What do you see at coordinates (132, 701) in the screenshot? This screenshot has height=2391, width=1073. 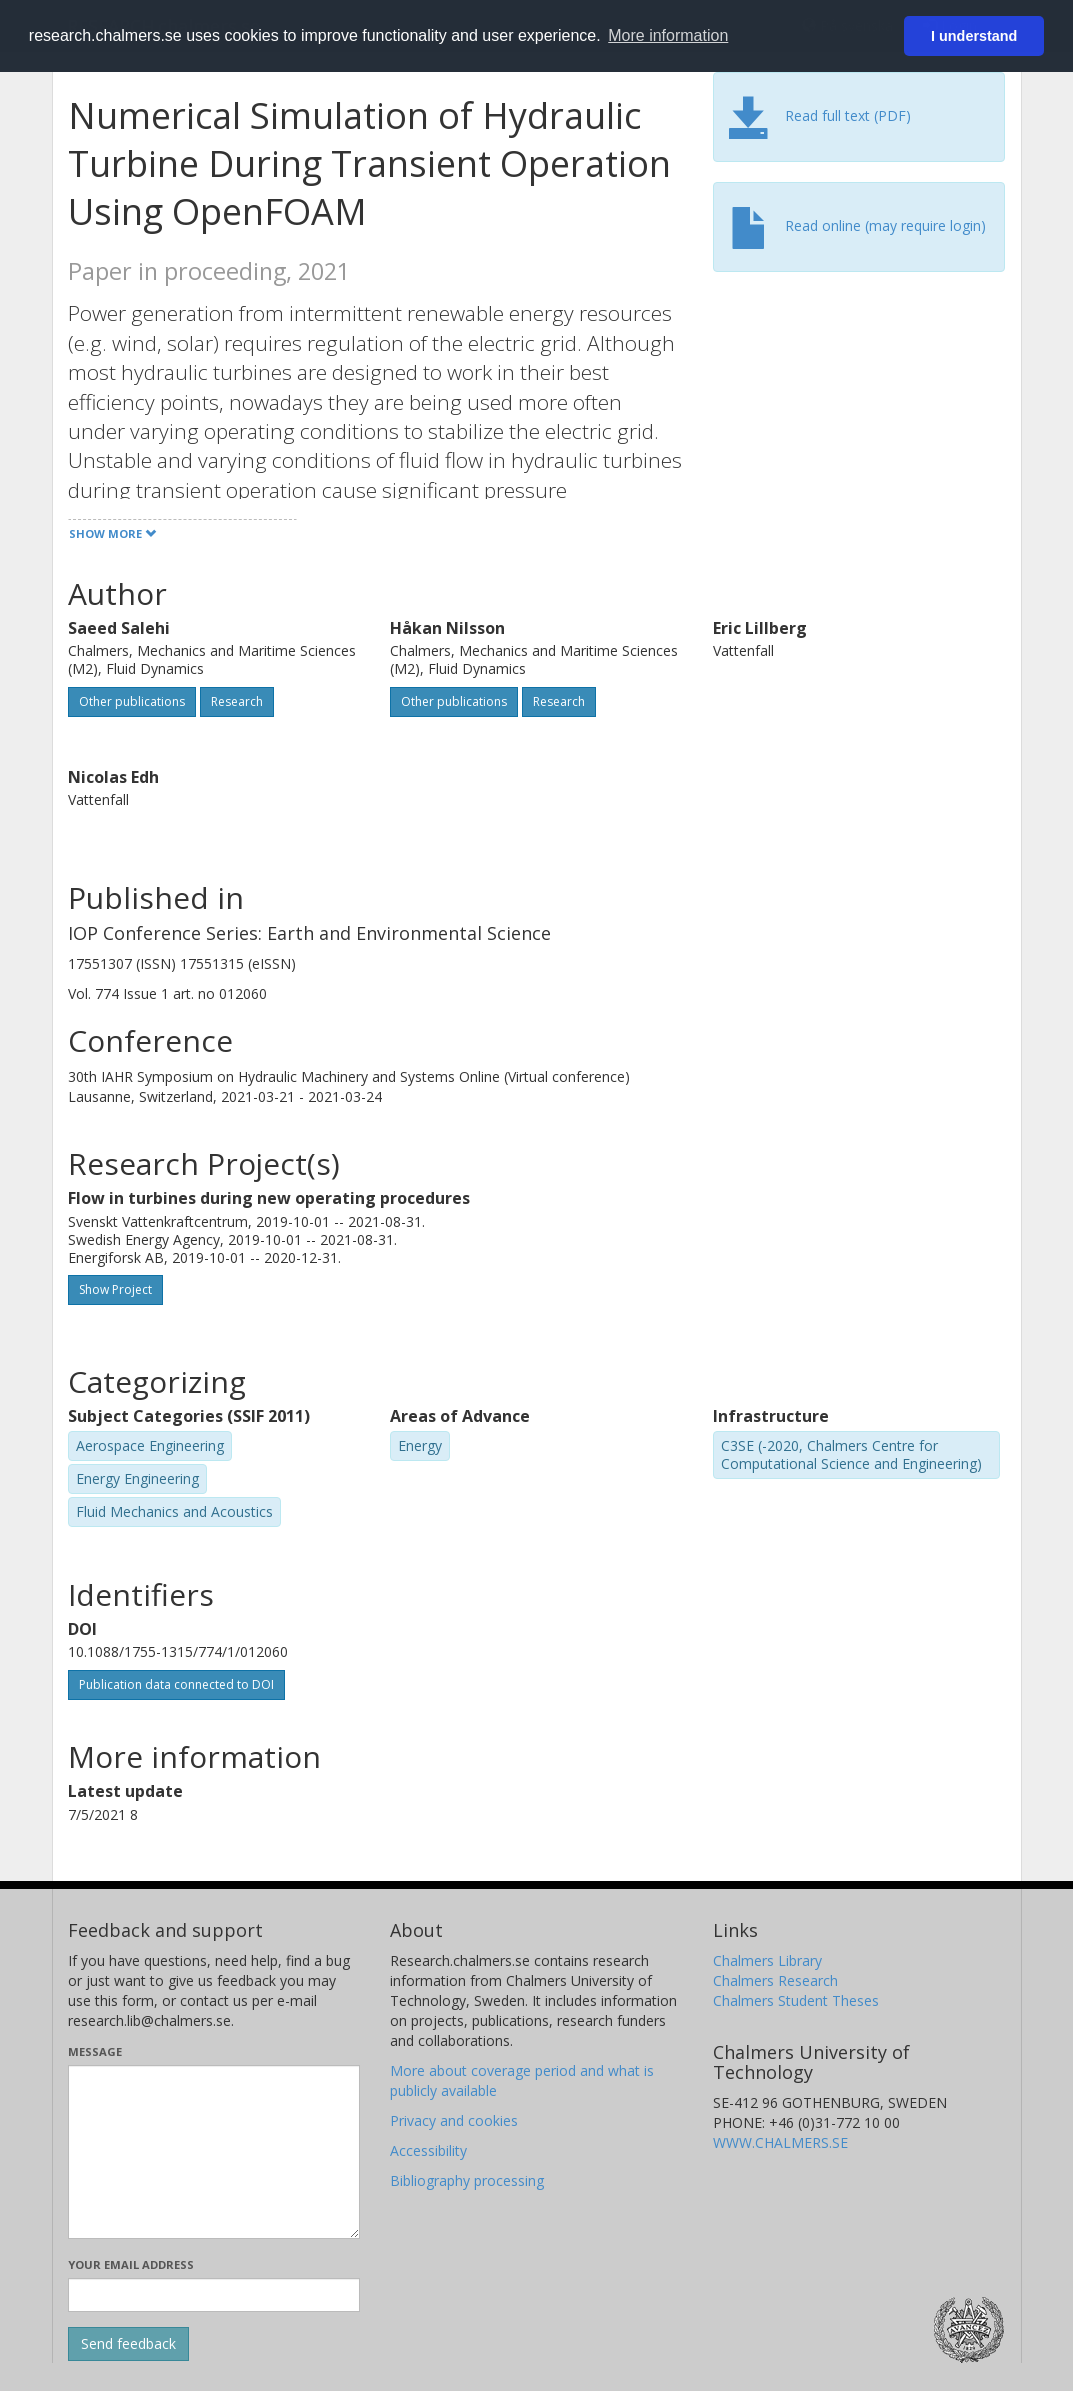 I see `Other publications` at bounding box center [132, 701].